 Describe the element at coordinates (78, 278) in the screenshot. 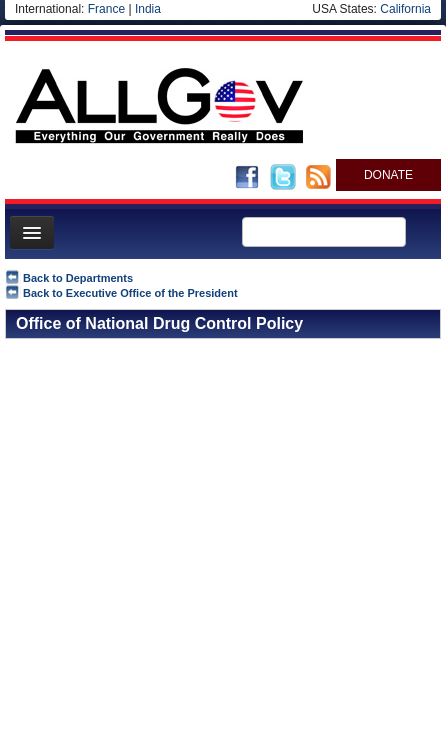

I see `Back to Departments` at that location.